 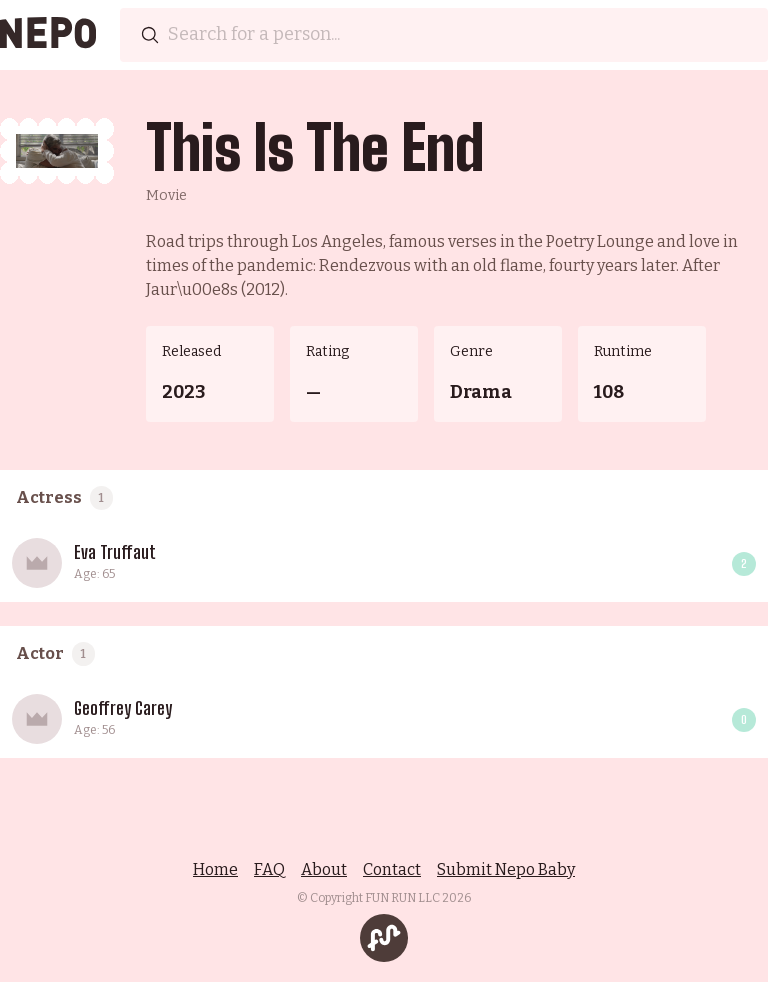 What do you see at coordinates (392, 869) in the screenshot?
I see `Contact` at bounding box center [392, 869].